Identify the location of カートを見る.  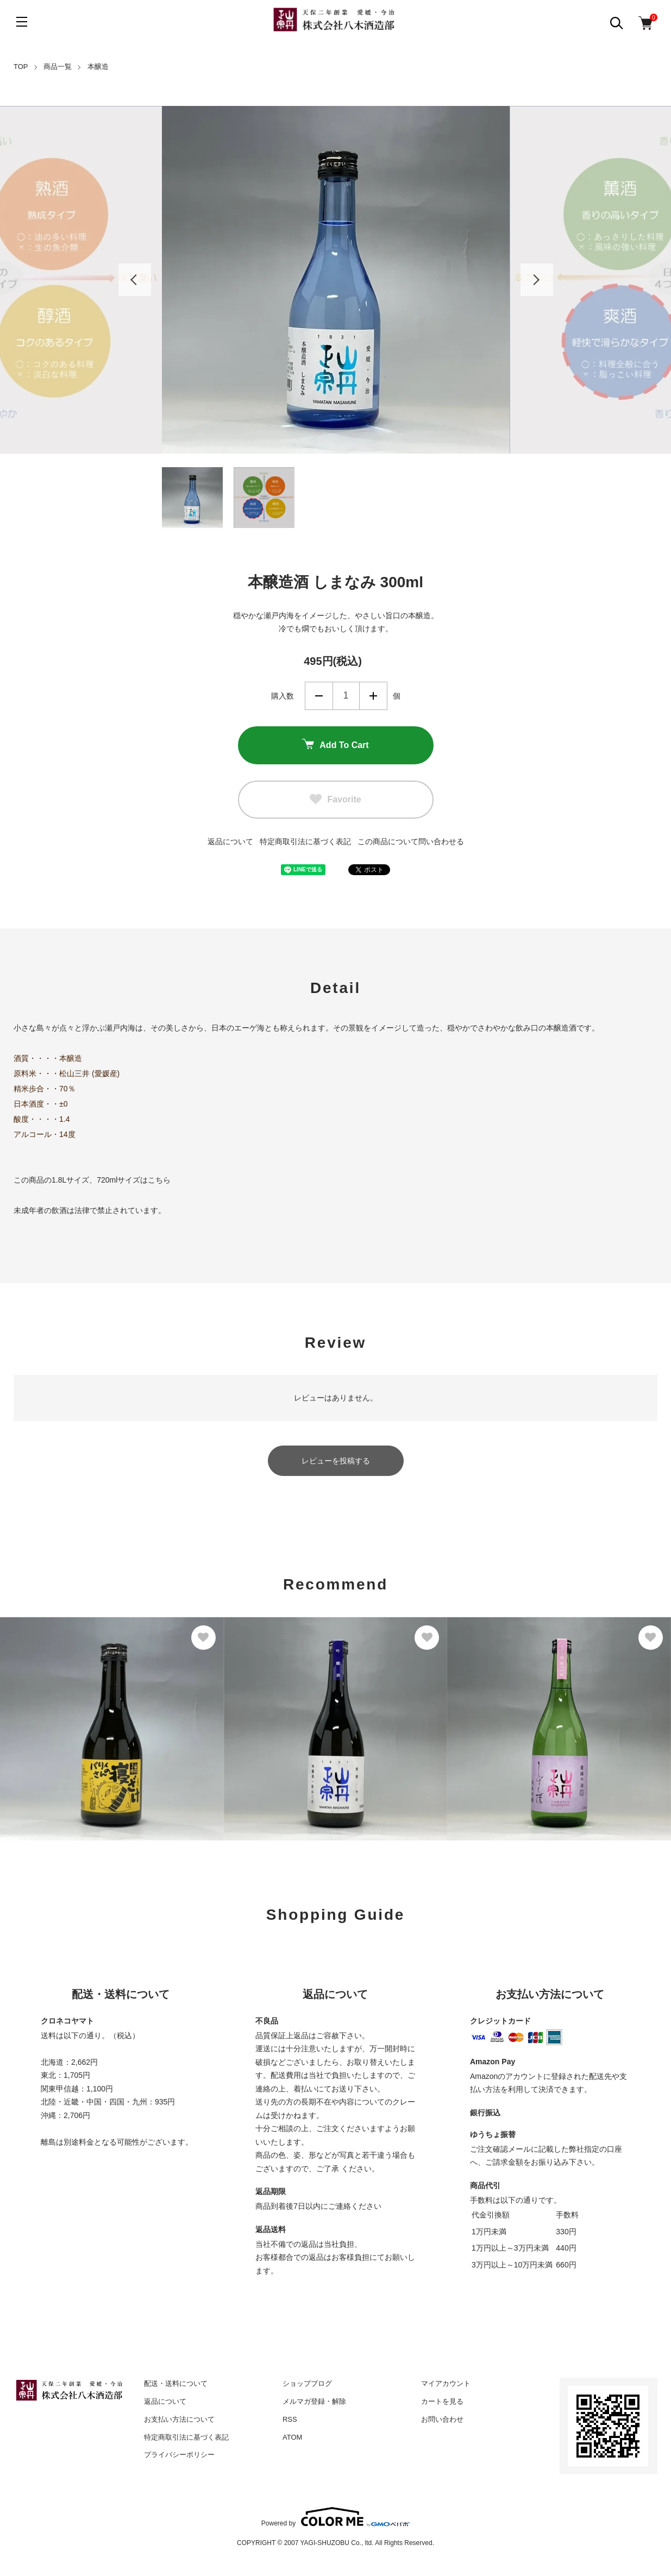
(442, 2401).